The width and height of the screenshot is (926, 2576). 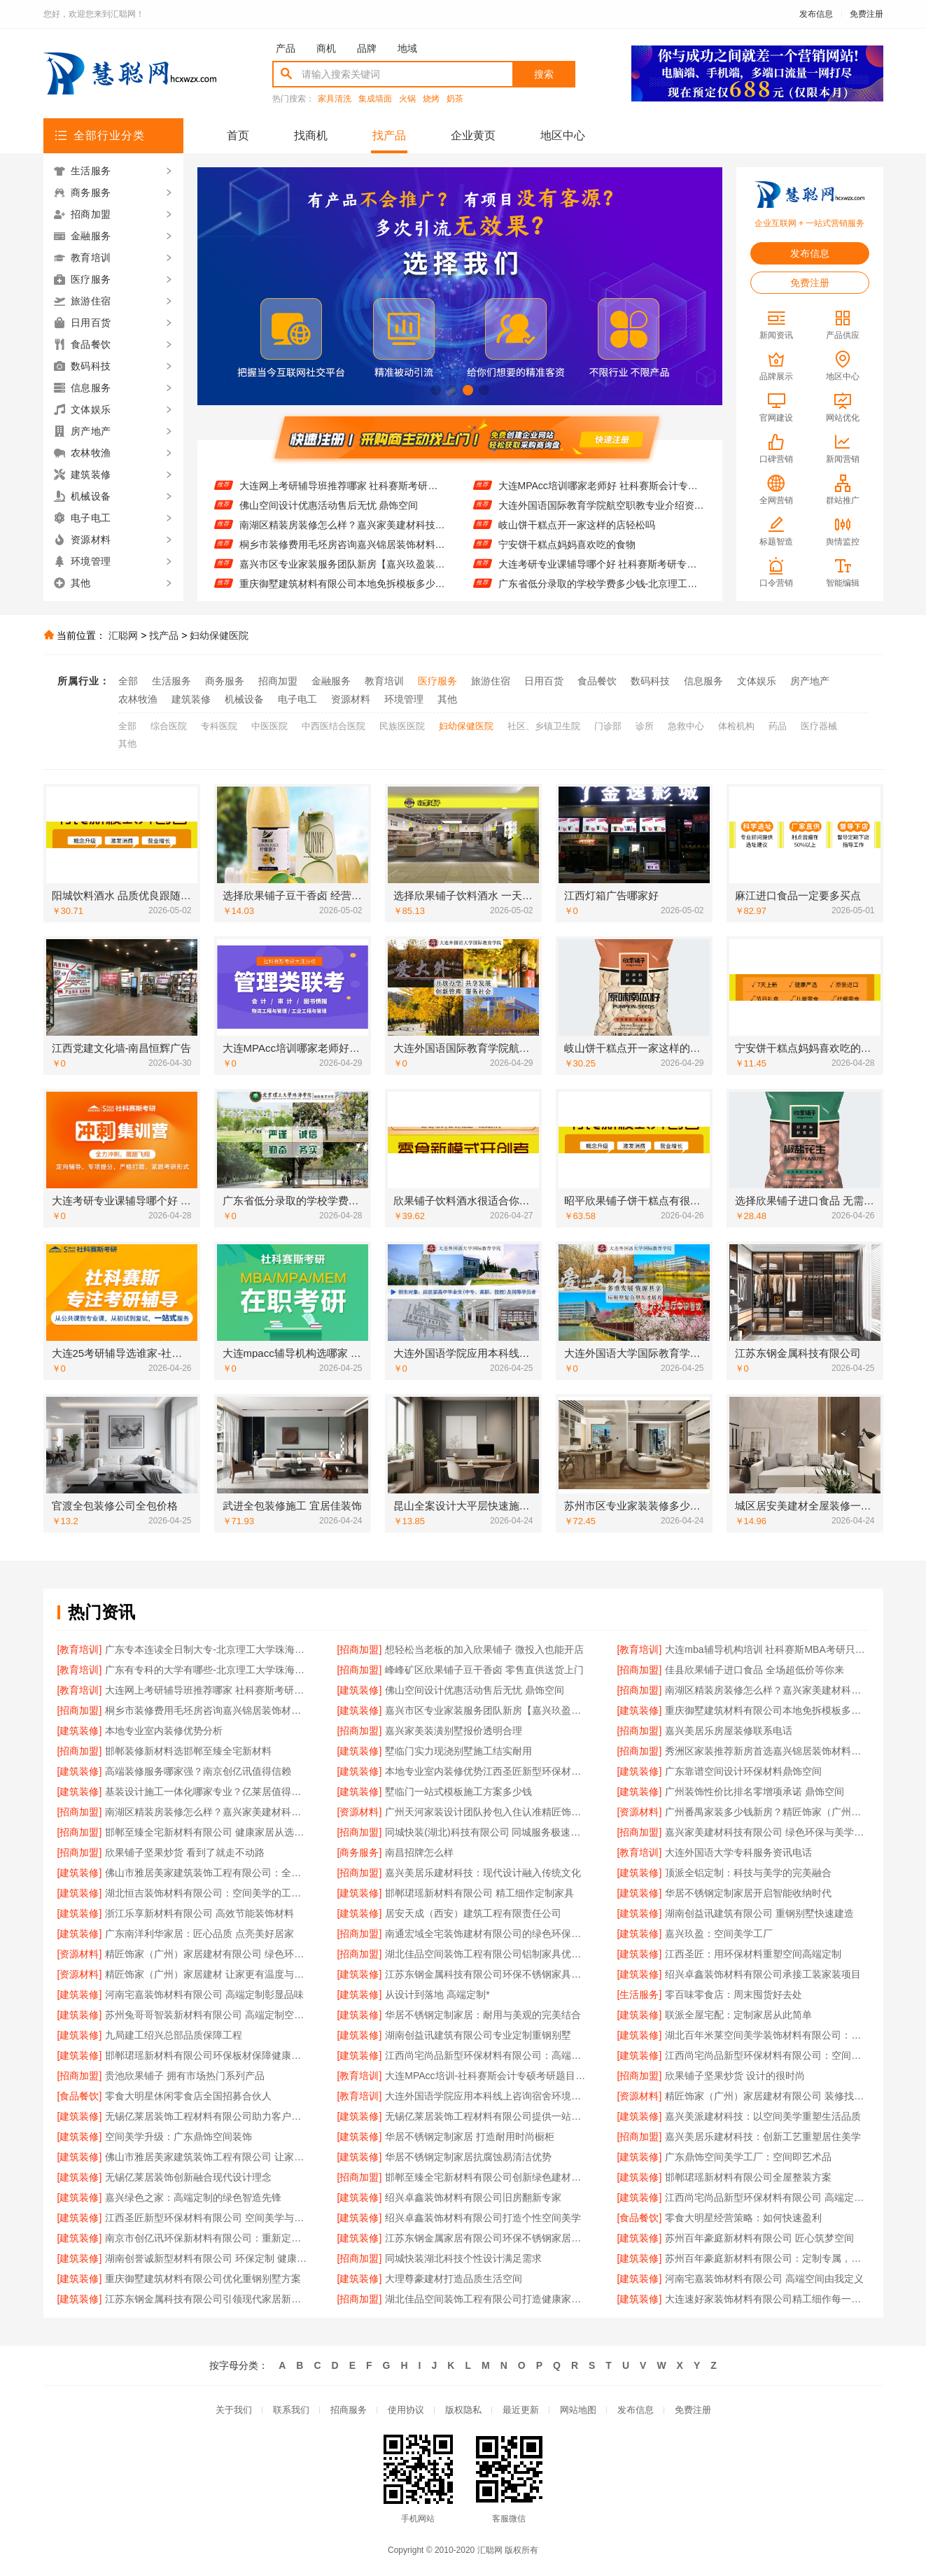 What do you see at coordinates (487, 2055) in the screenshot?
I see `江西尚宅尚品新型环保材料有限公司：高端定制空间的绿色未来` at bounding box center [487, 2055].